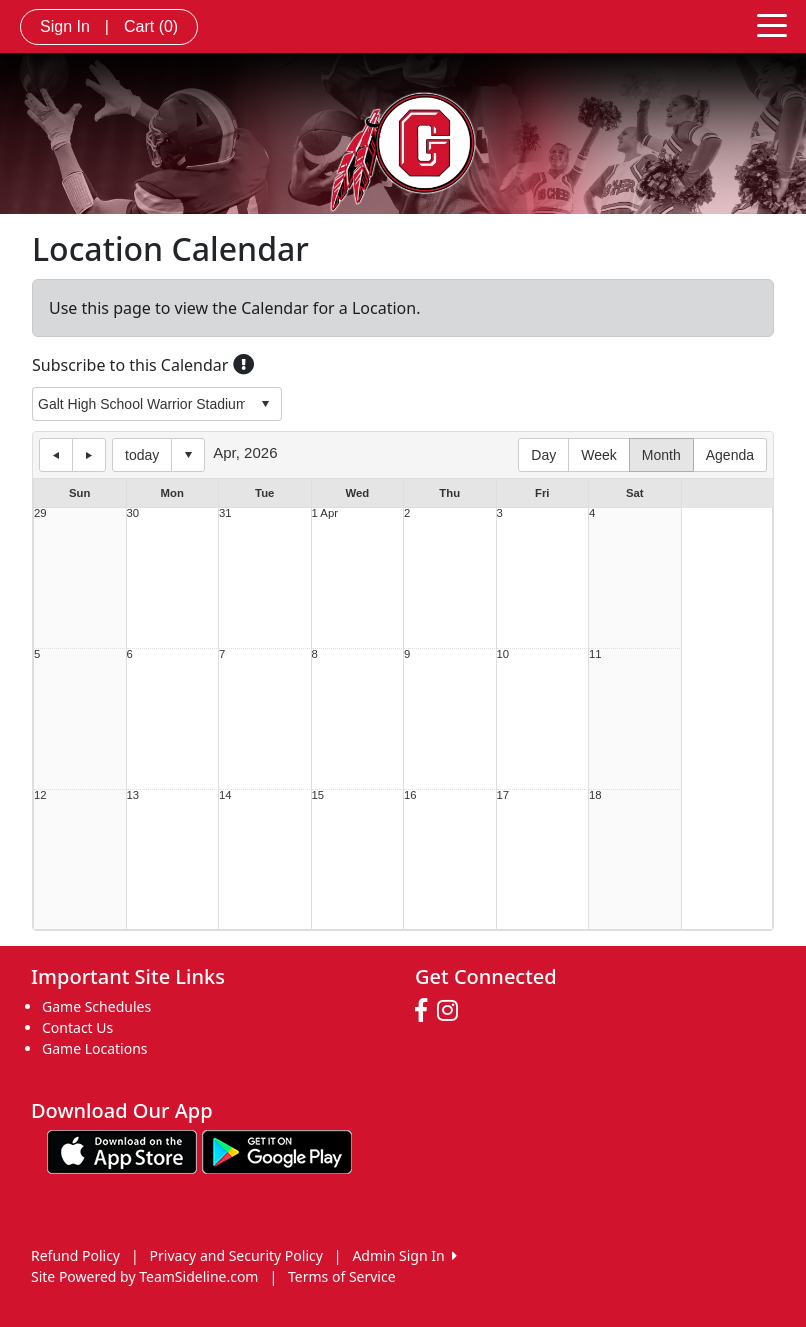 The height and width of the screenshot is (1327, 806). Describe the element at coordinates (236, 1255) in the screenshot. I see `Privacy and Security Policy` at that location.